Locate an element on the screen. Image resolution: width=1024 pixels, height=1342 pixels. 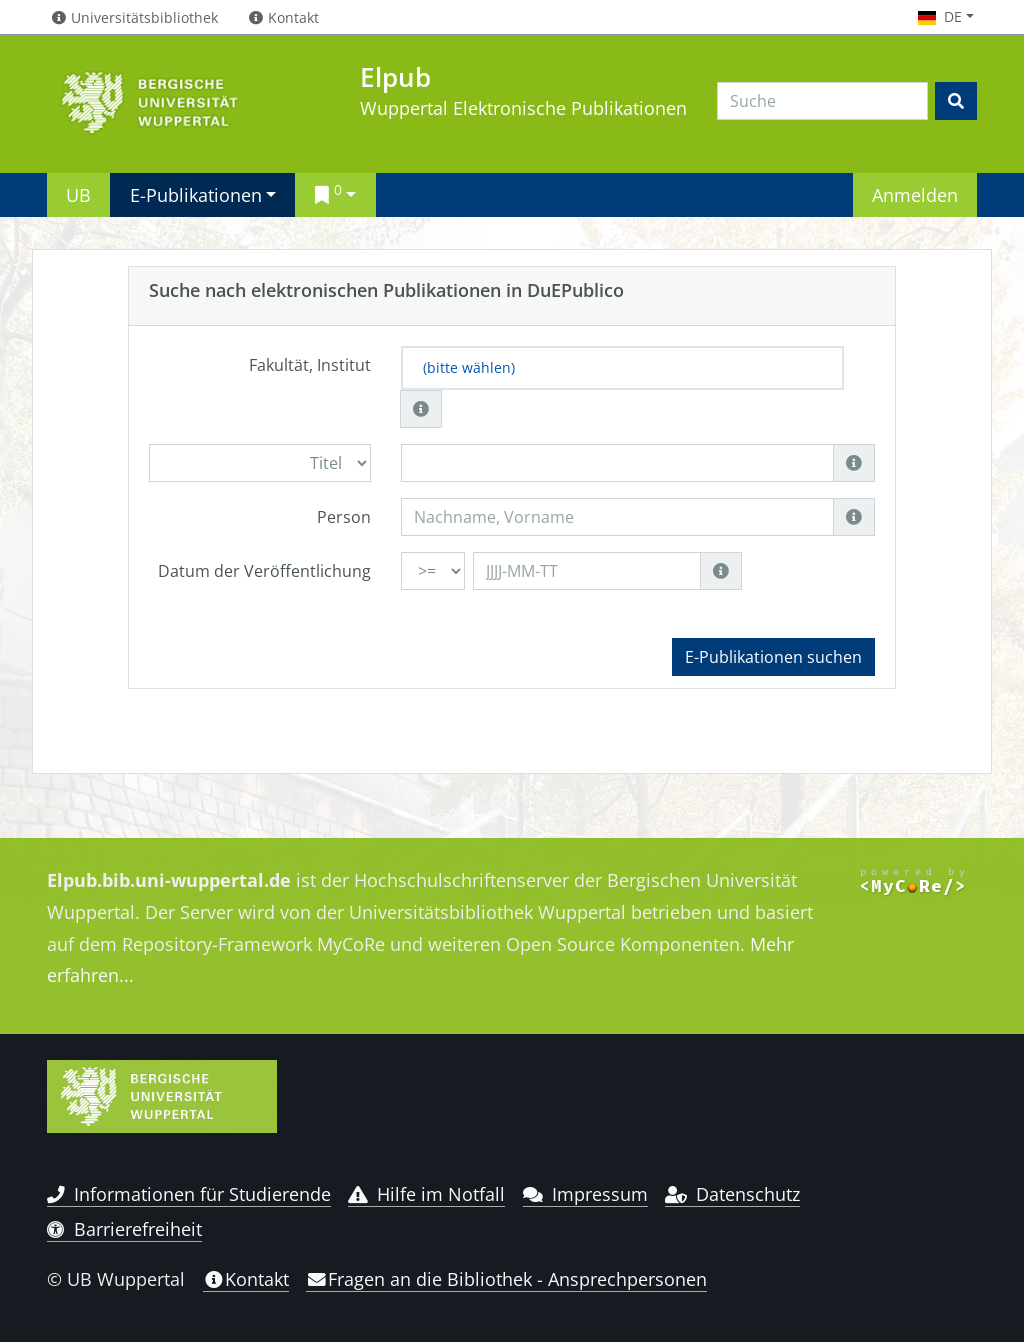
Impressum is located at coordinates (585, 1194).